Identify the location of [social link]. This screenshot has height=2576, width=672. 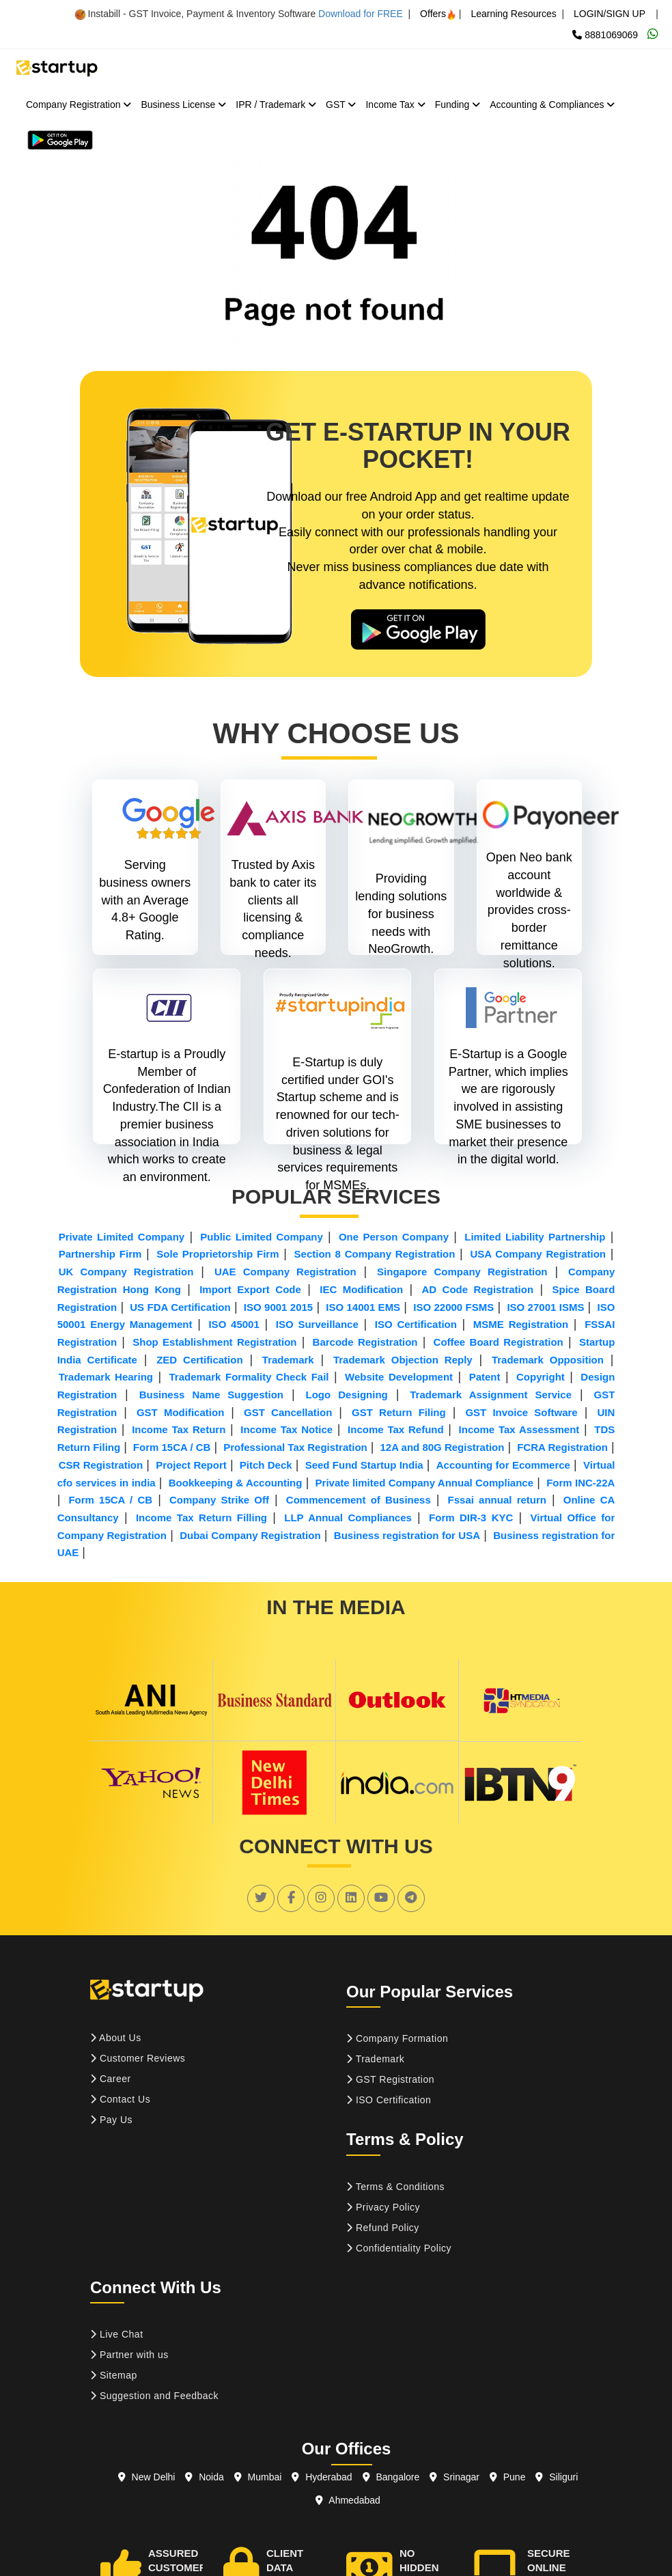
(261, 1898).